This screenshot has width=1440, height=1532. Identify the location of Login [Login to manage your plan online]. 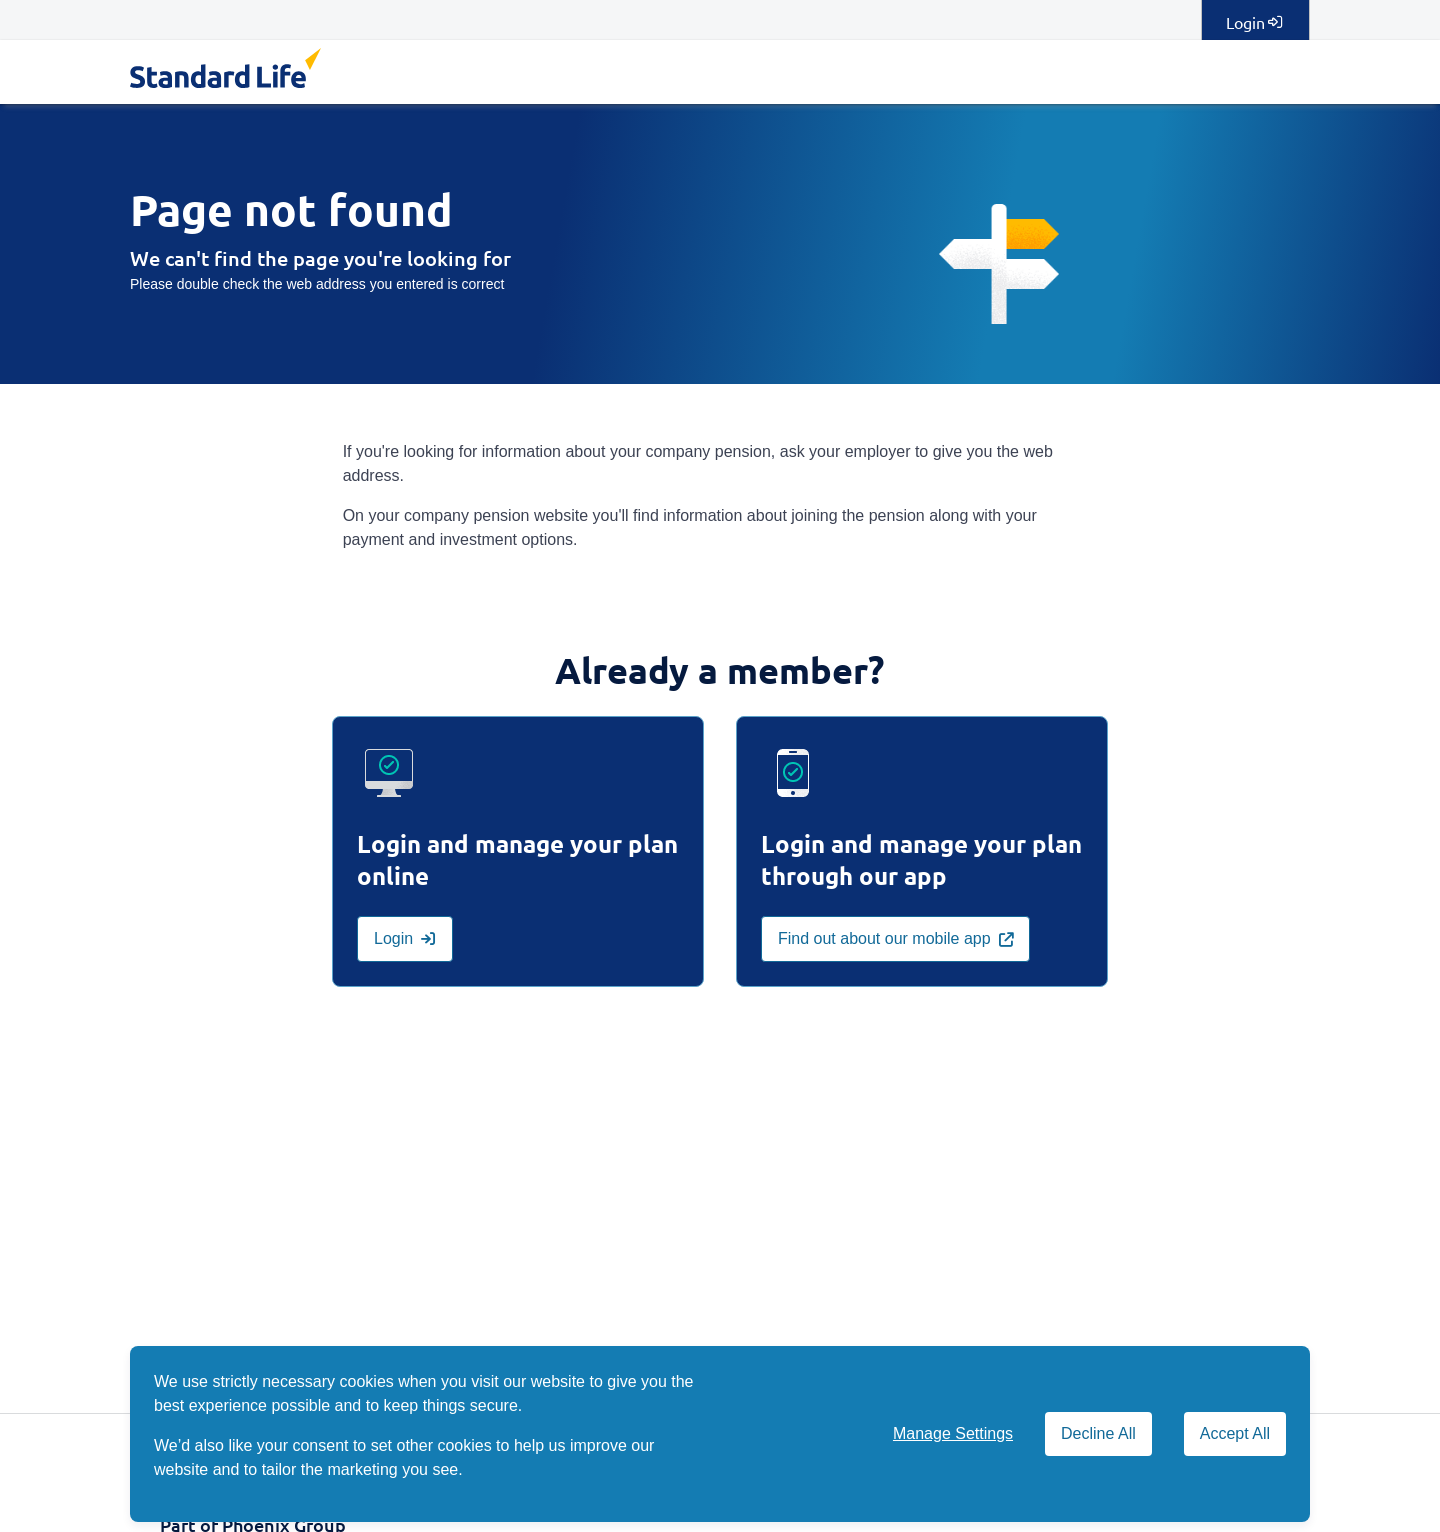
(1254, 22).